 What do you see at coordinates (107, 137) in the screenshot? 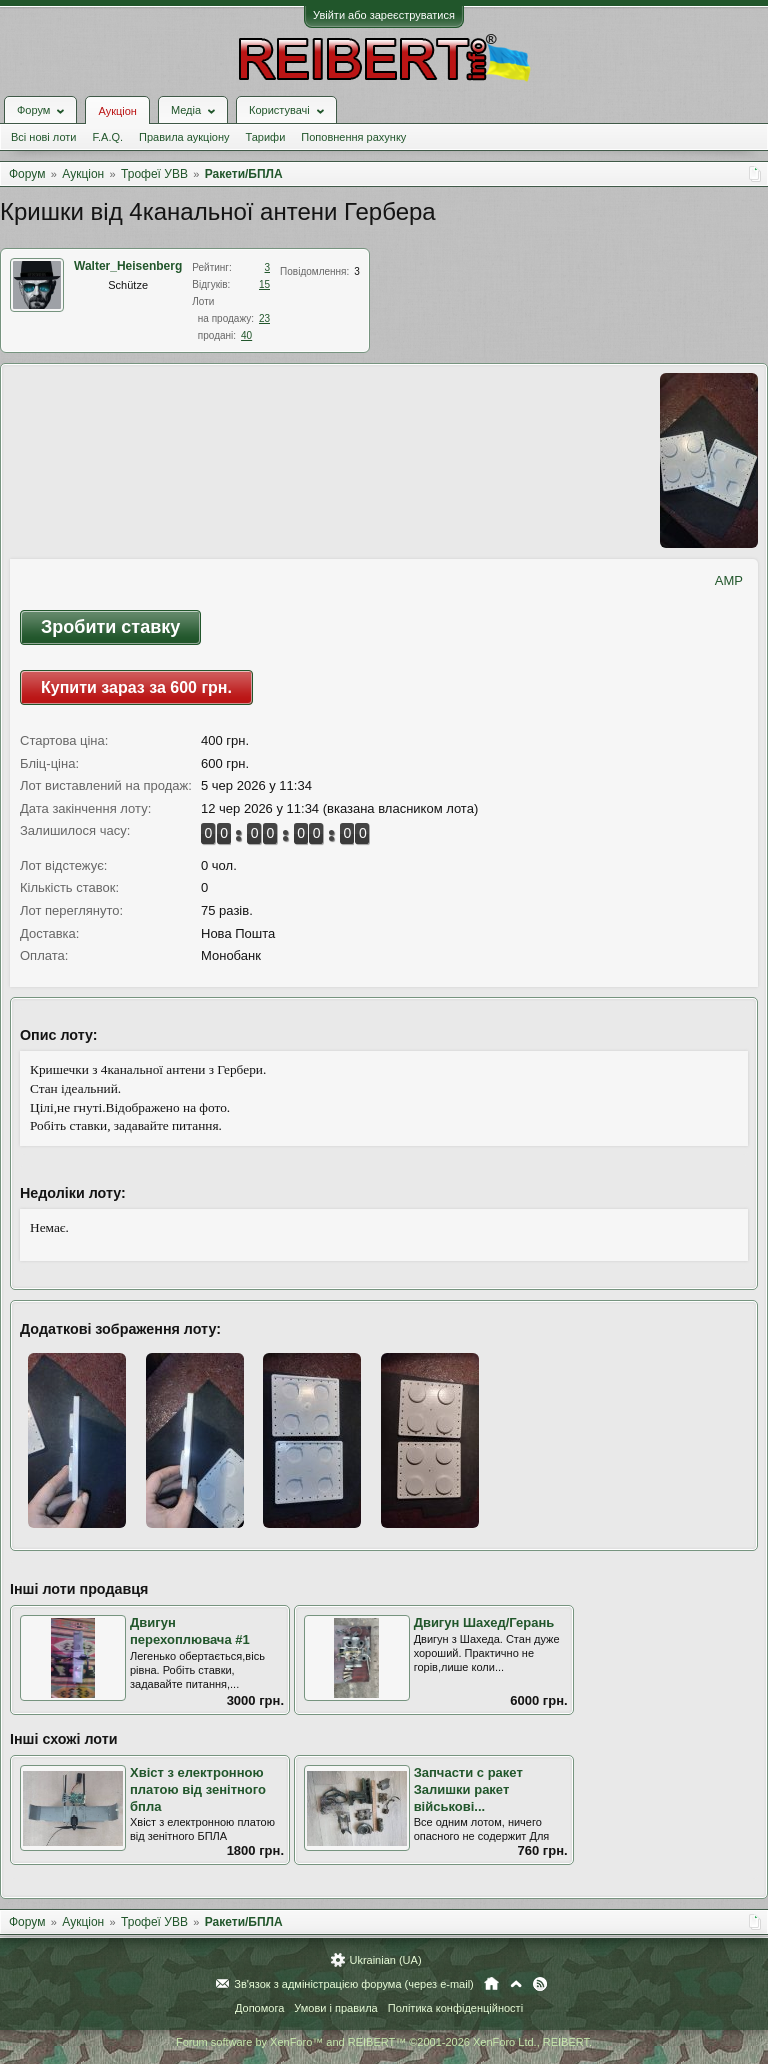
I see `F.A.Q.` at bounding box center [107, 137].